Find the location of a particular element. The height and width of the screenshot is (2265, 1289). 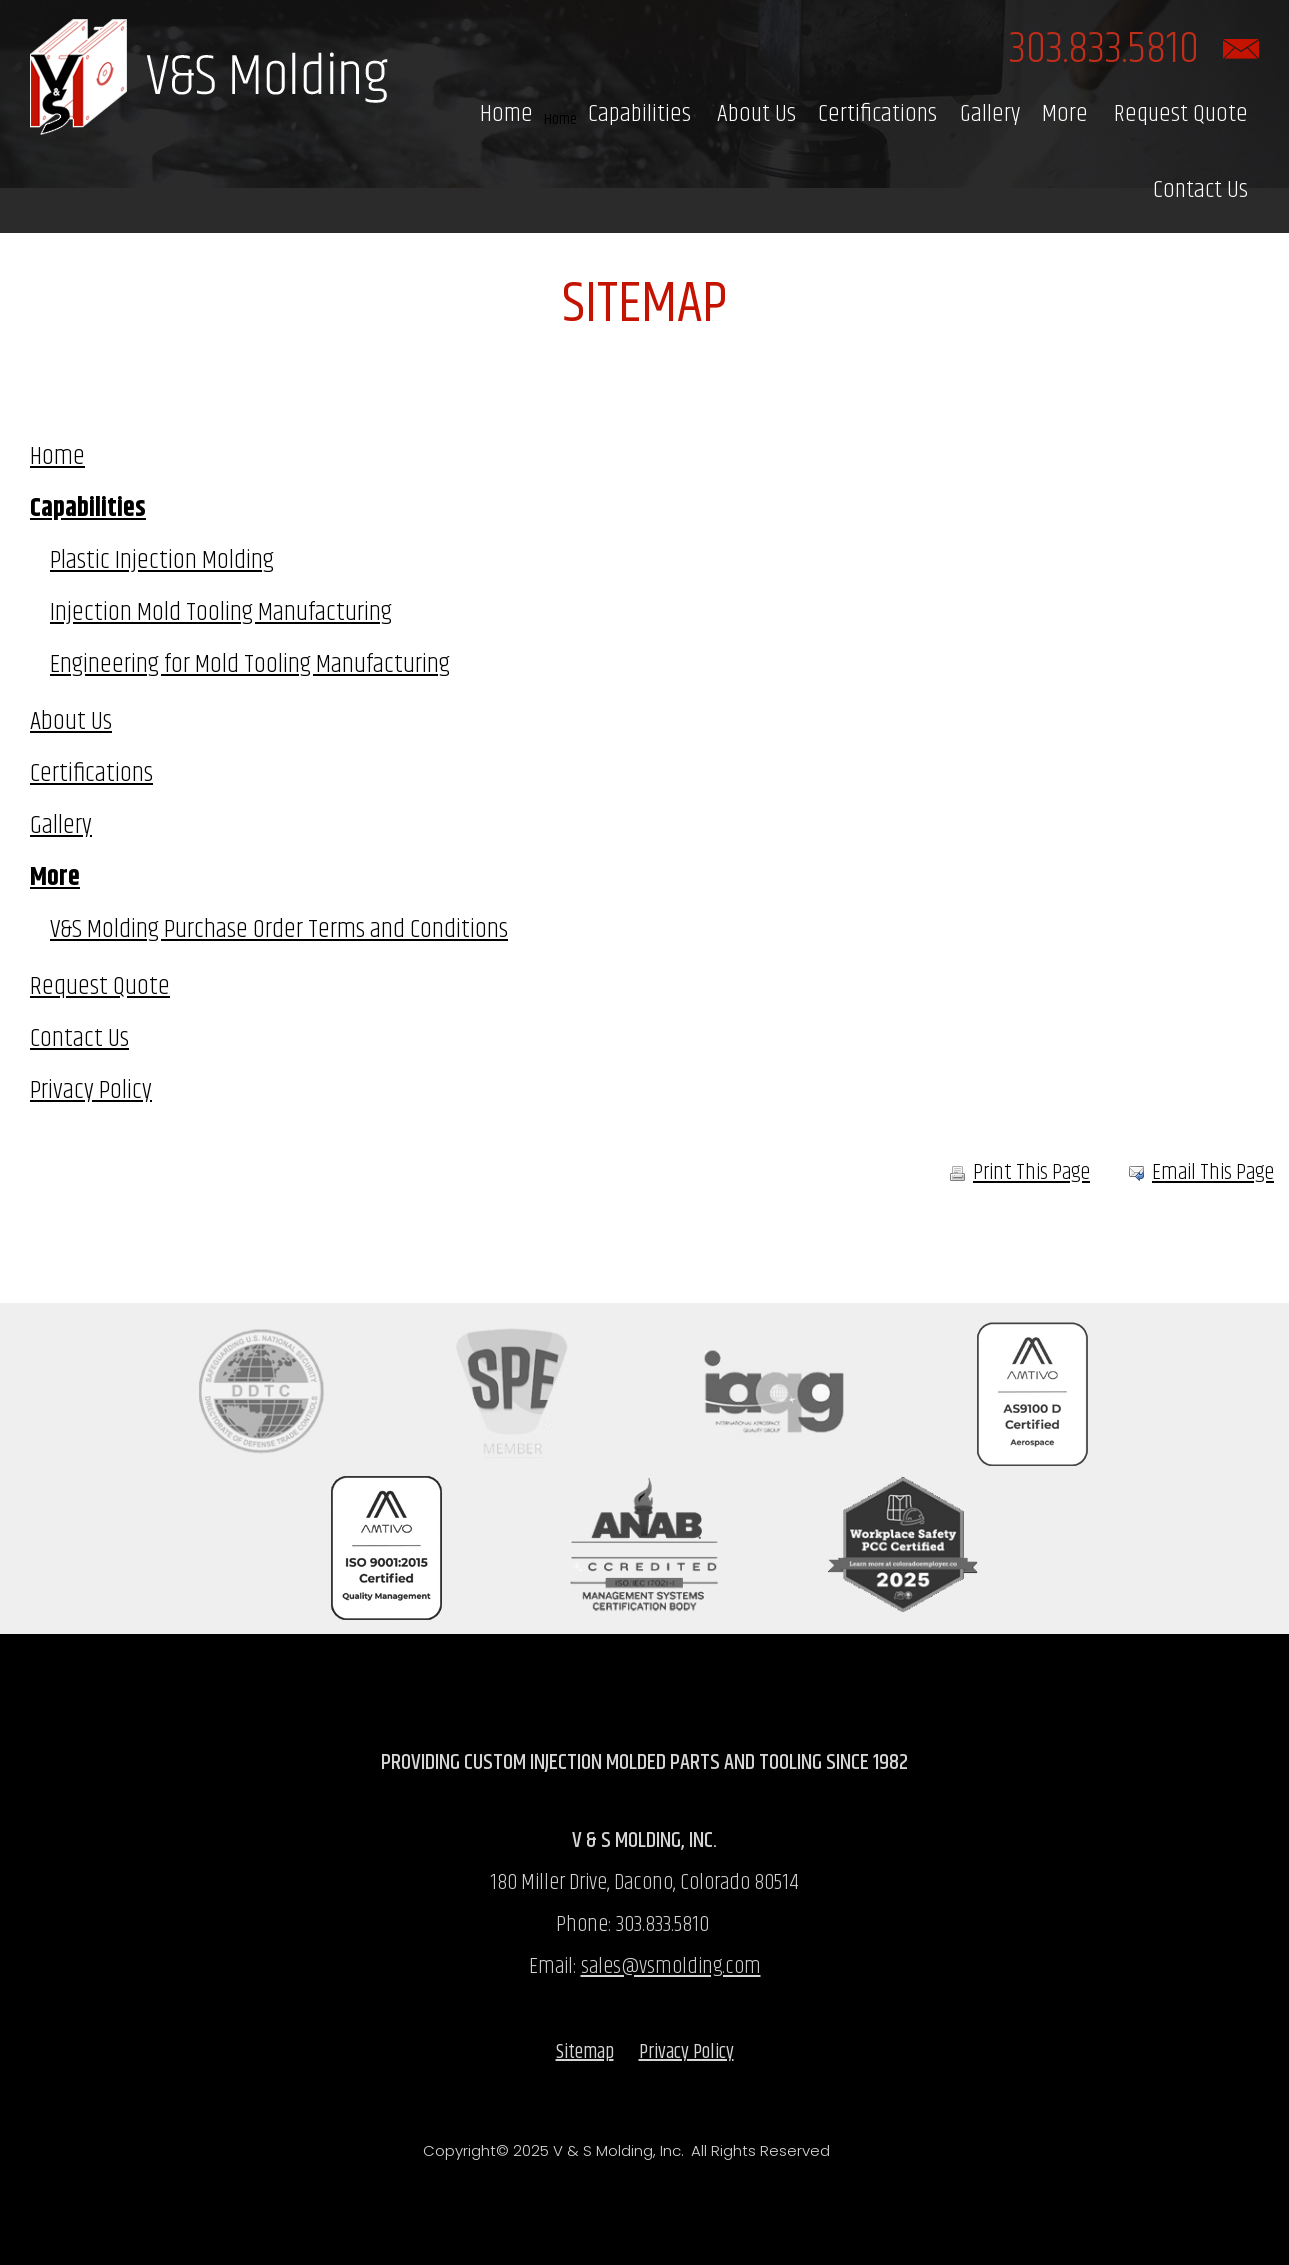

Certifications is located at coordinates (877, 114).